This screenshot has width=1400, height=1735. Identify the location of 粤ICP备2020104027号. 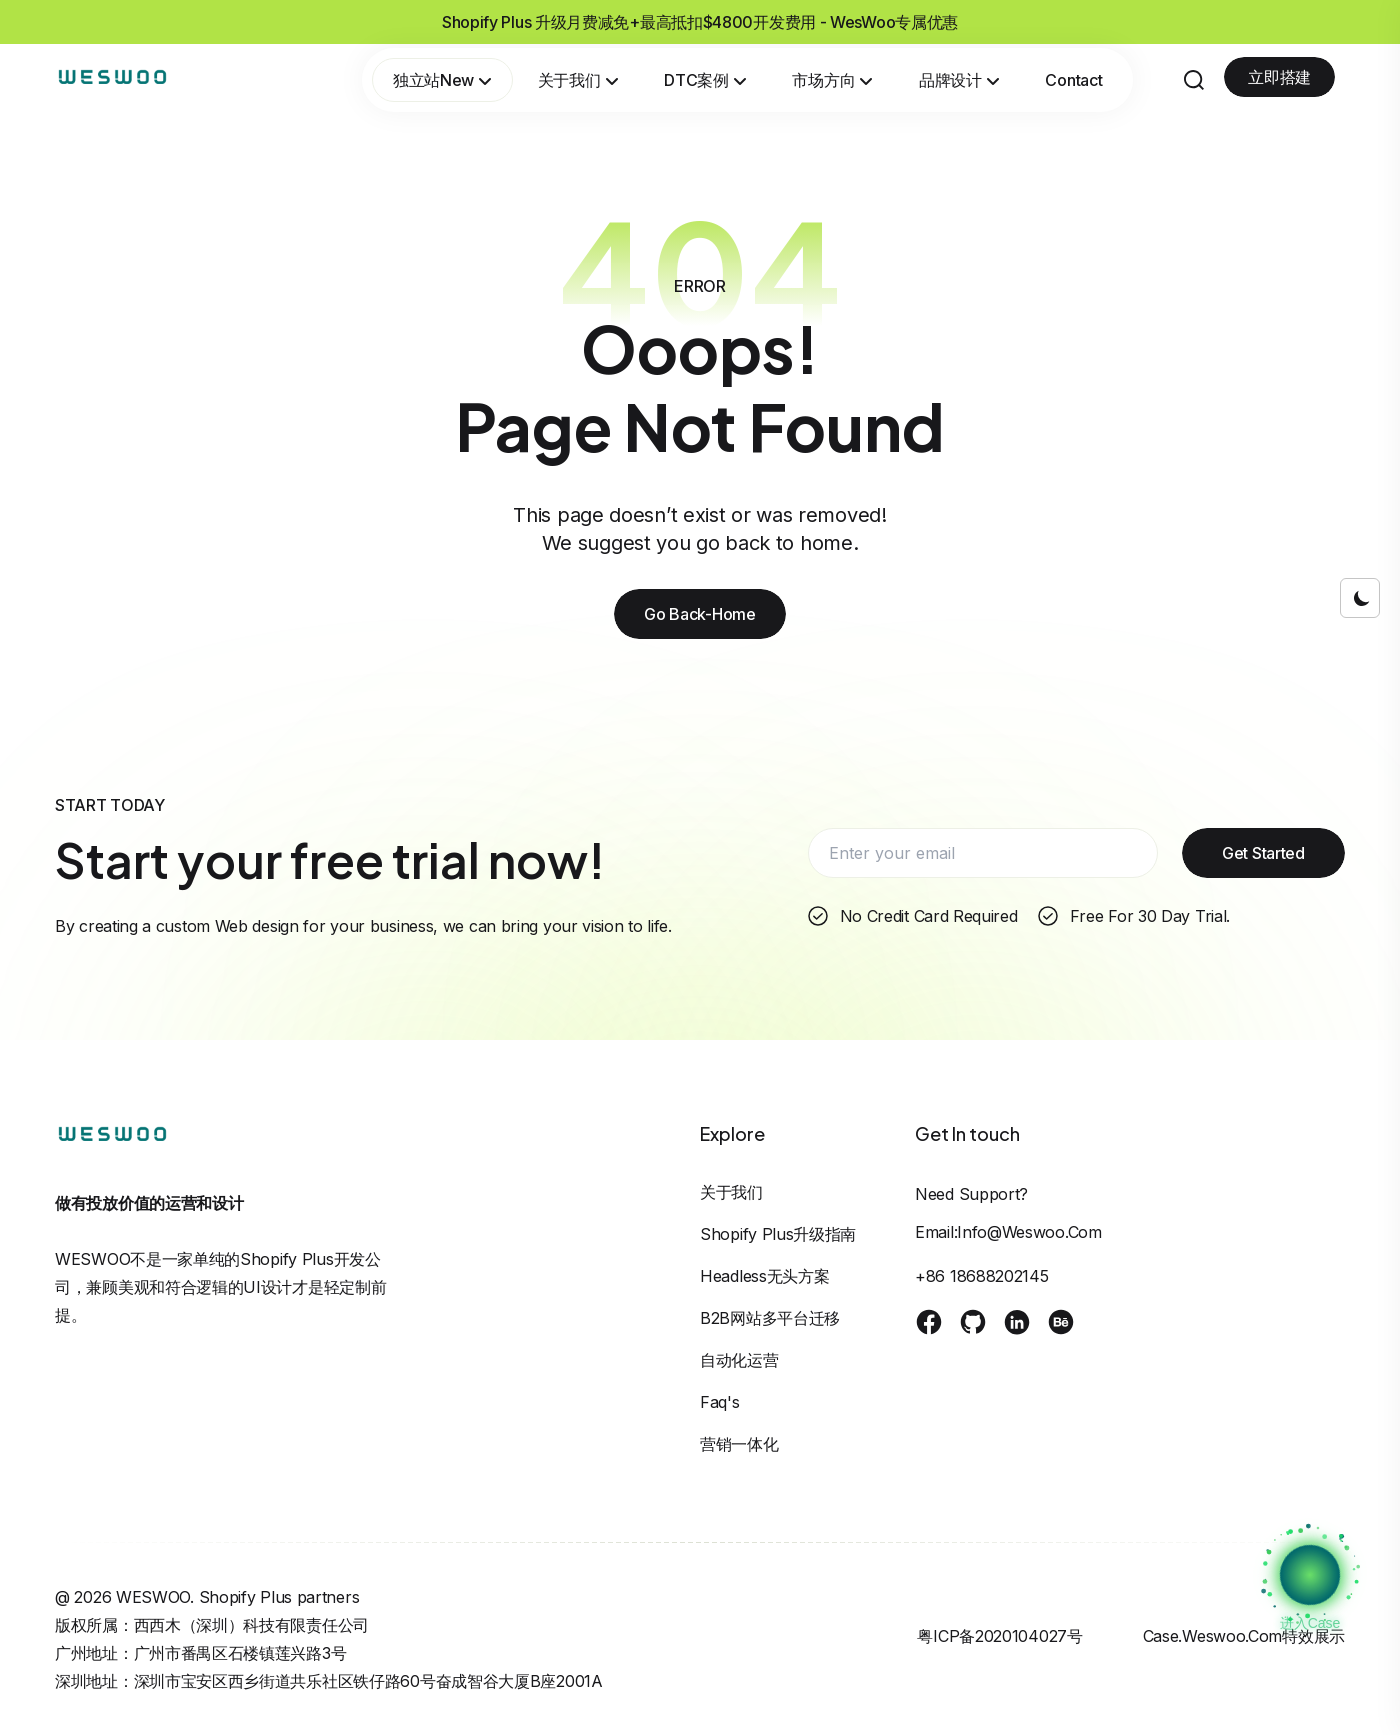
(999, 1636).